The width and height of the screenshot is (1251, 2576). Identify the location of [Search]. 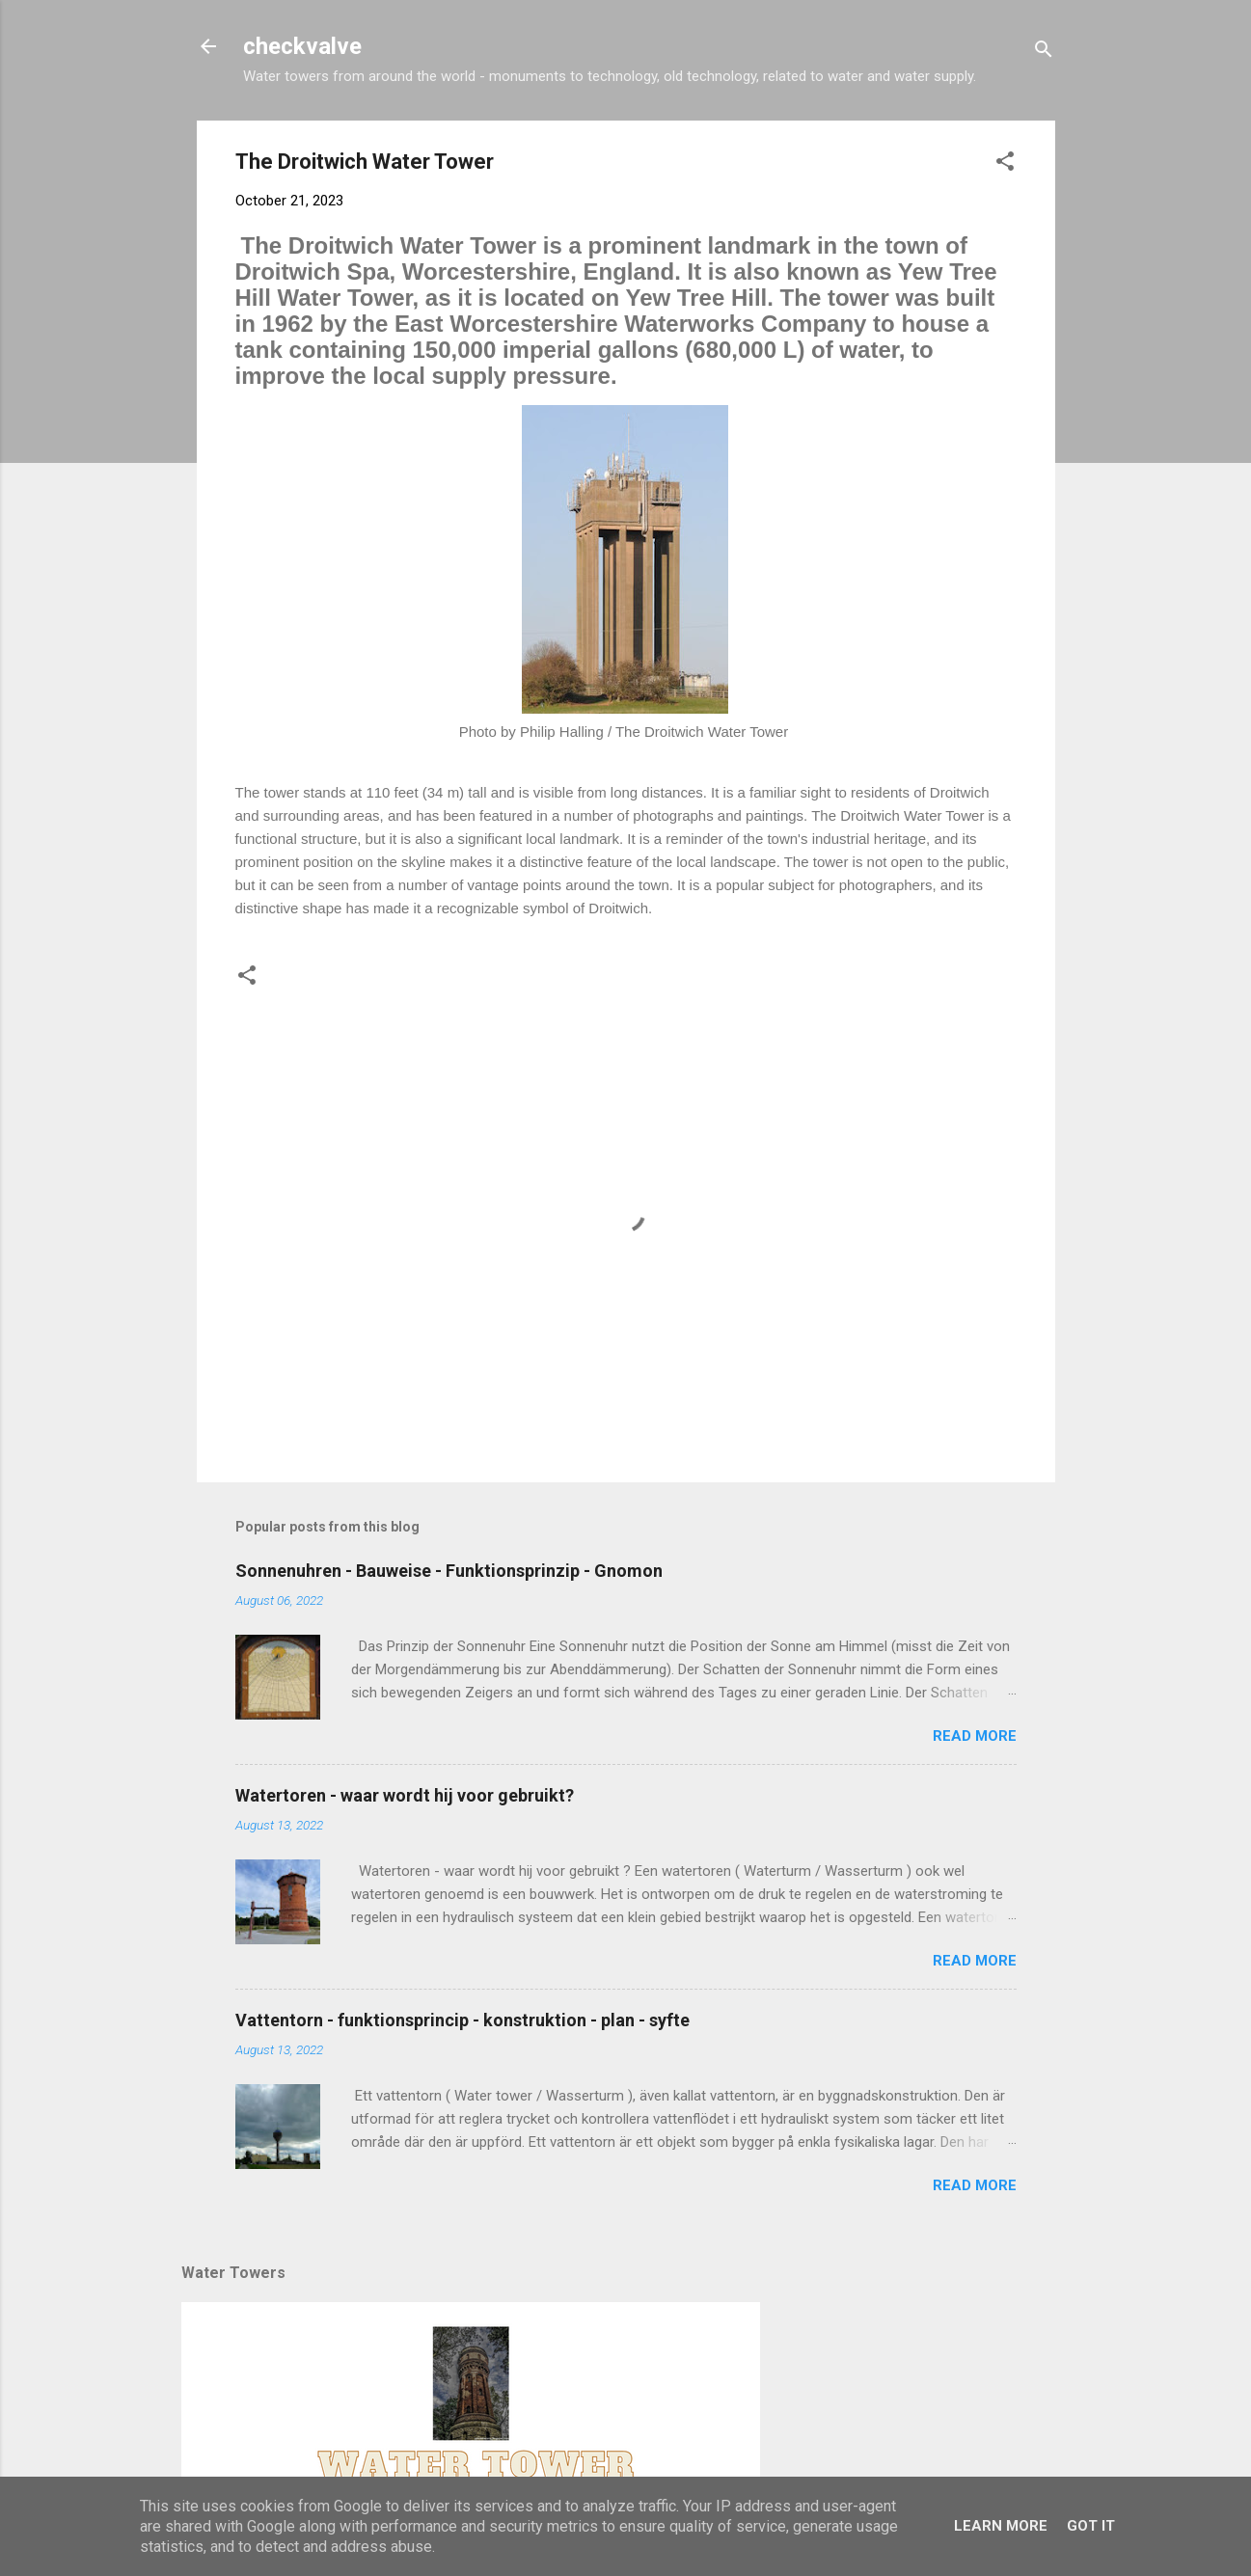
(1043, 52).